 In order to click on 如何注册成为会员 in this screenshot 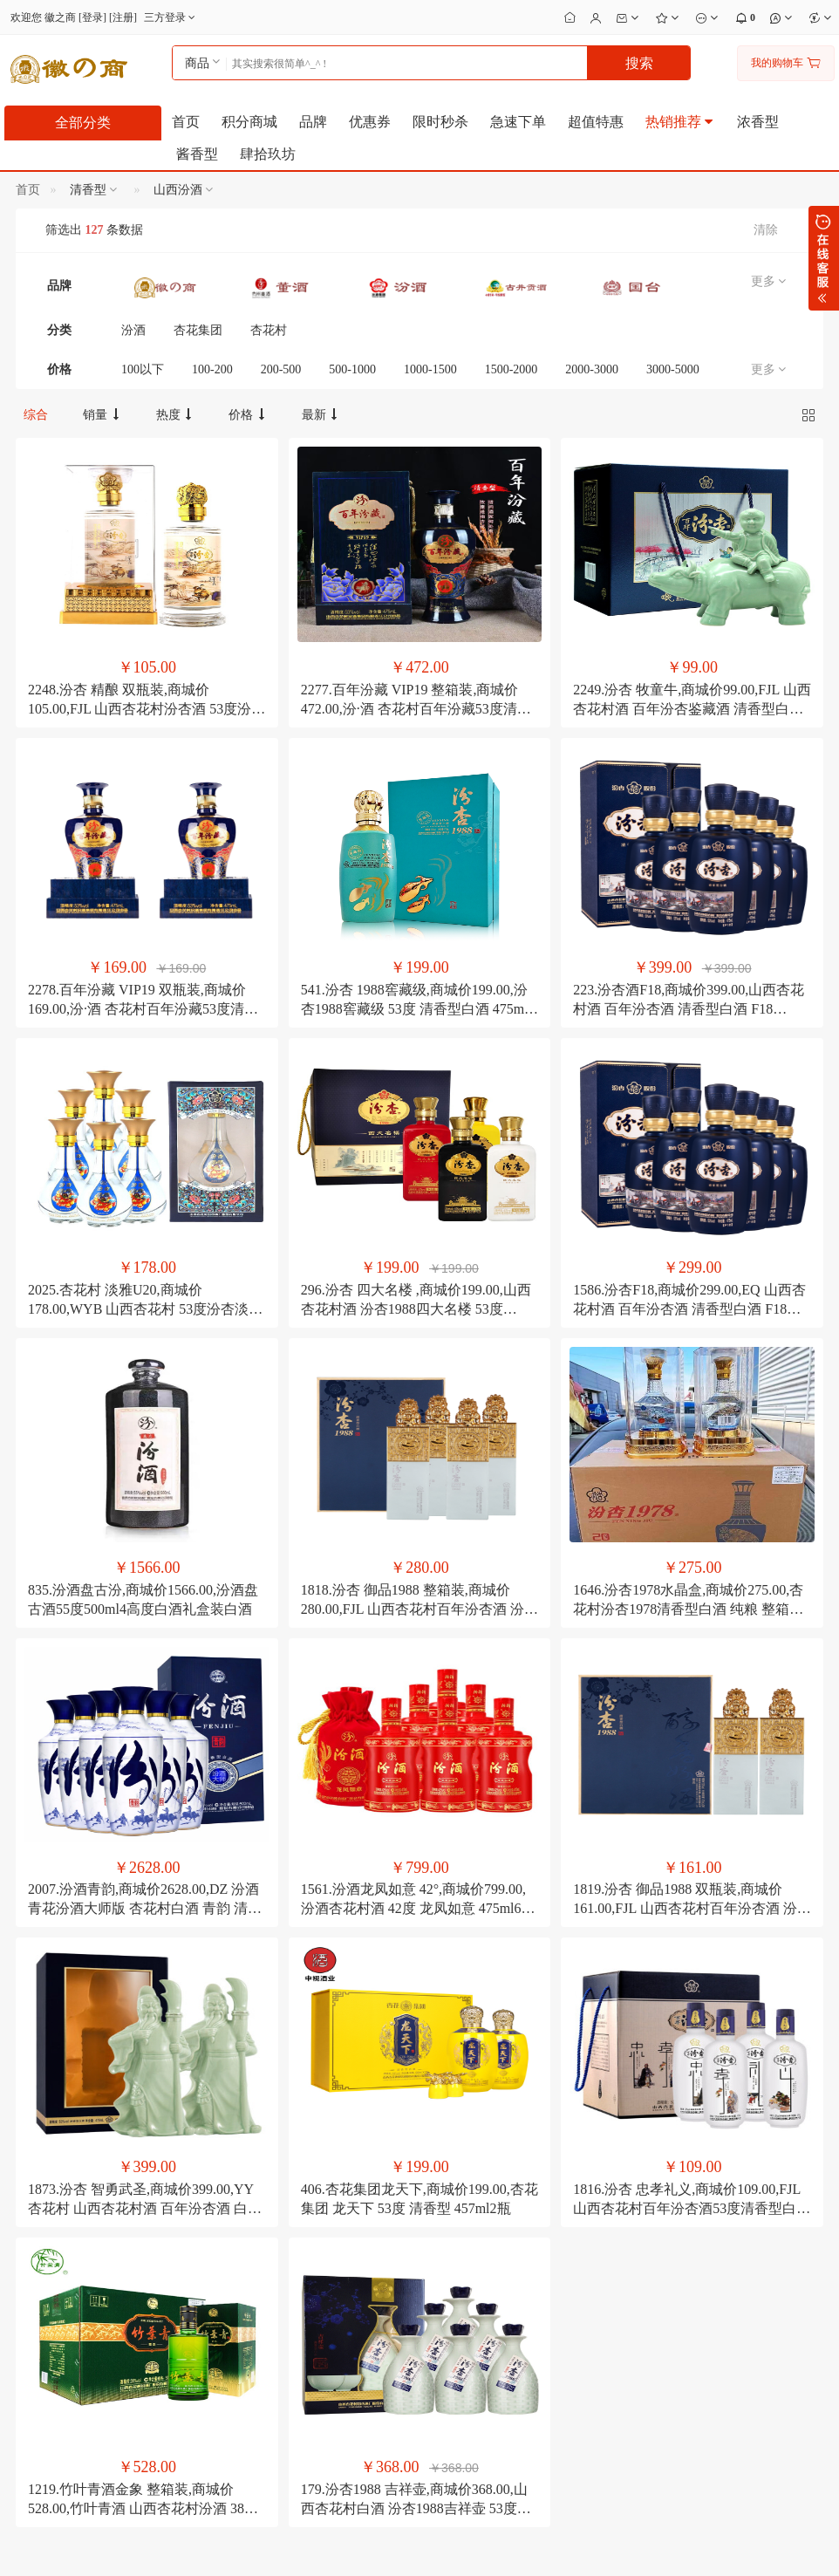, I will do `click(190, 2305)`.